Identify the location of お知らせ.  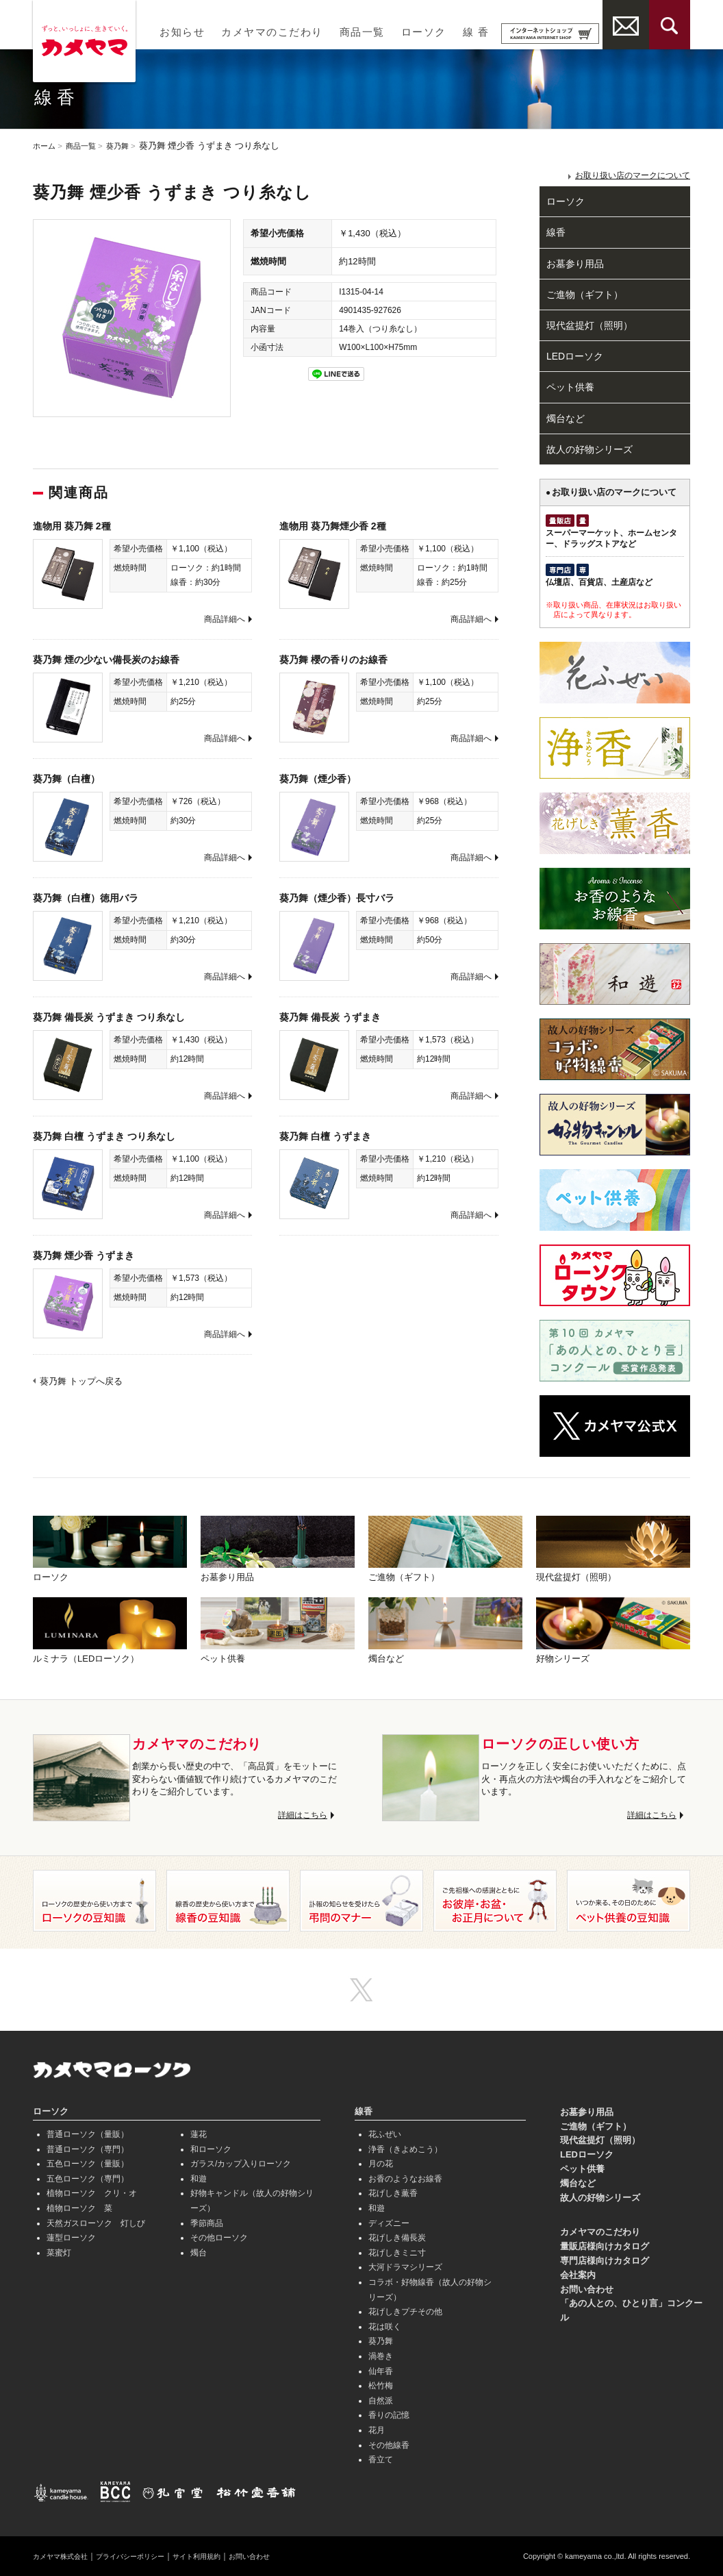
(182, 32).